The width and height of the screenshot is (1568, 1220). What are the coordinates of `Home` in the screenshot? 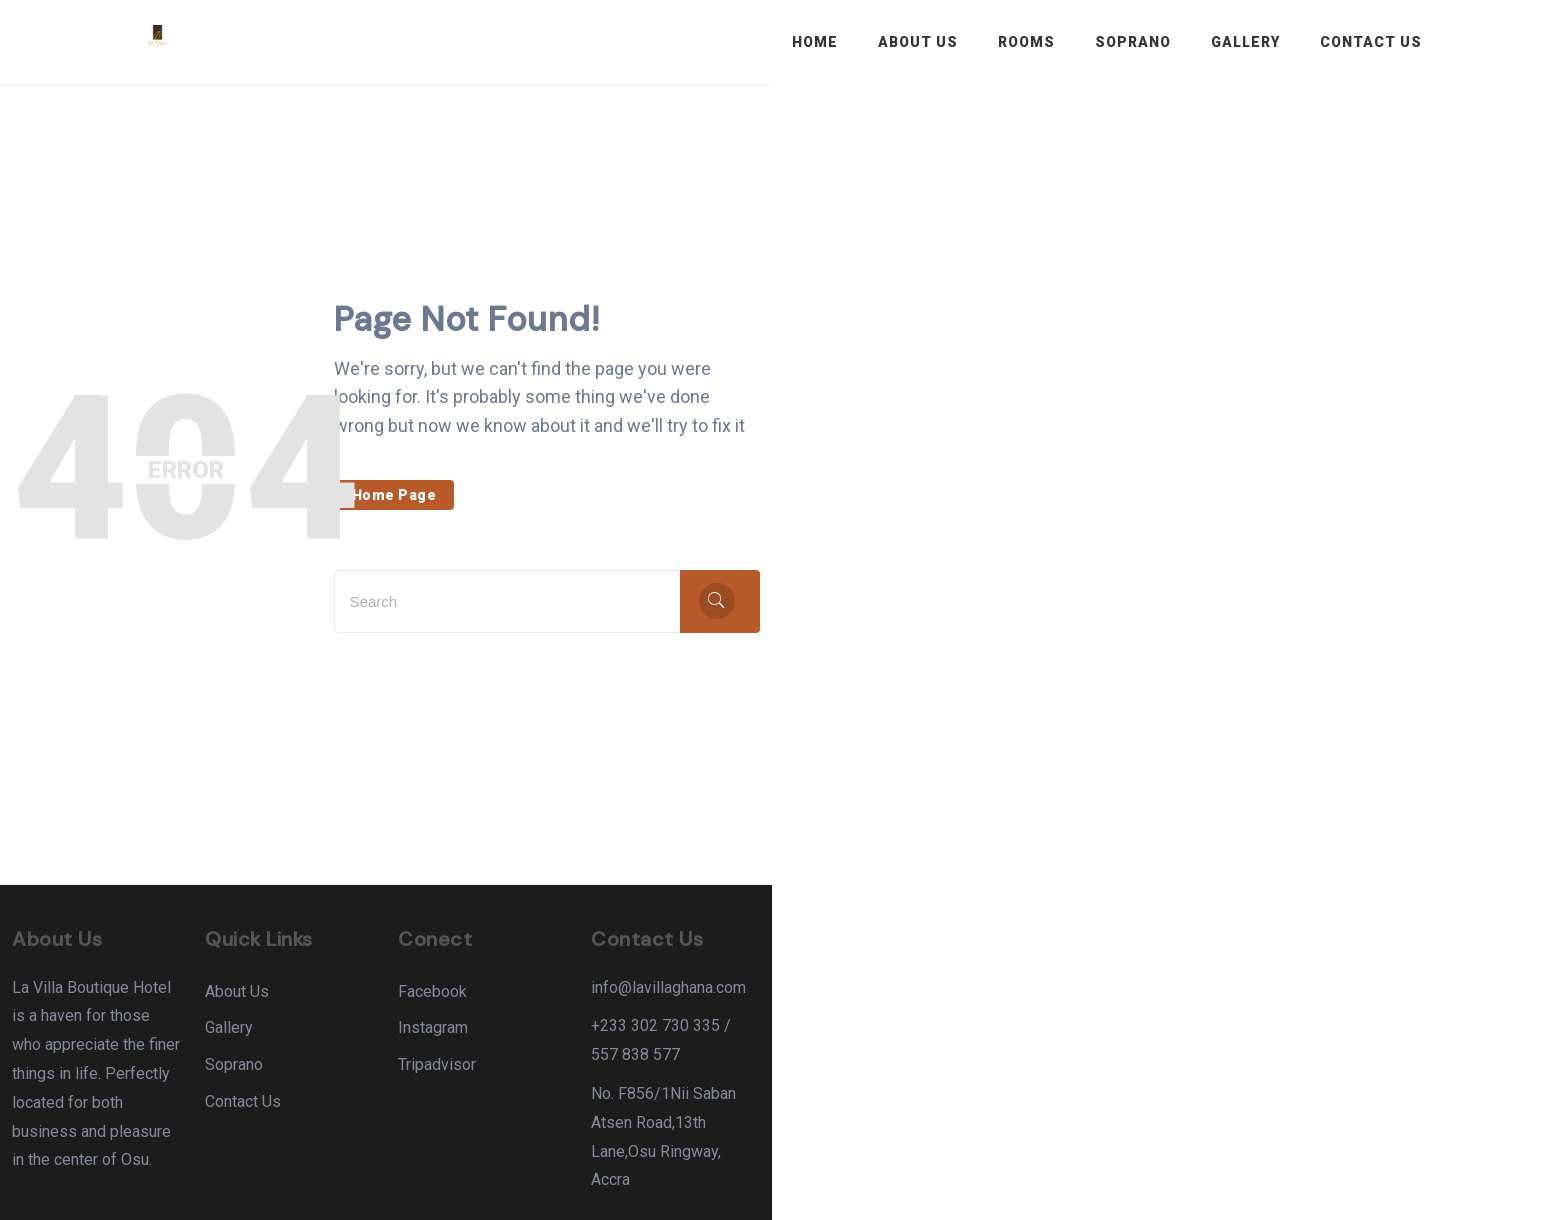 It's located at (815, 42).